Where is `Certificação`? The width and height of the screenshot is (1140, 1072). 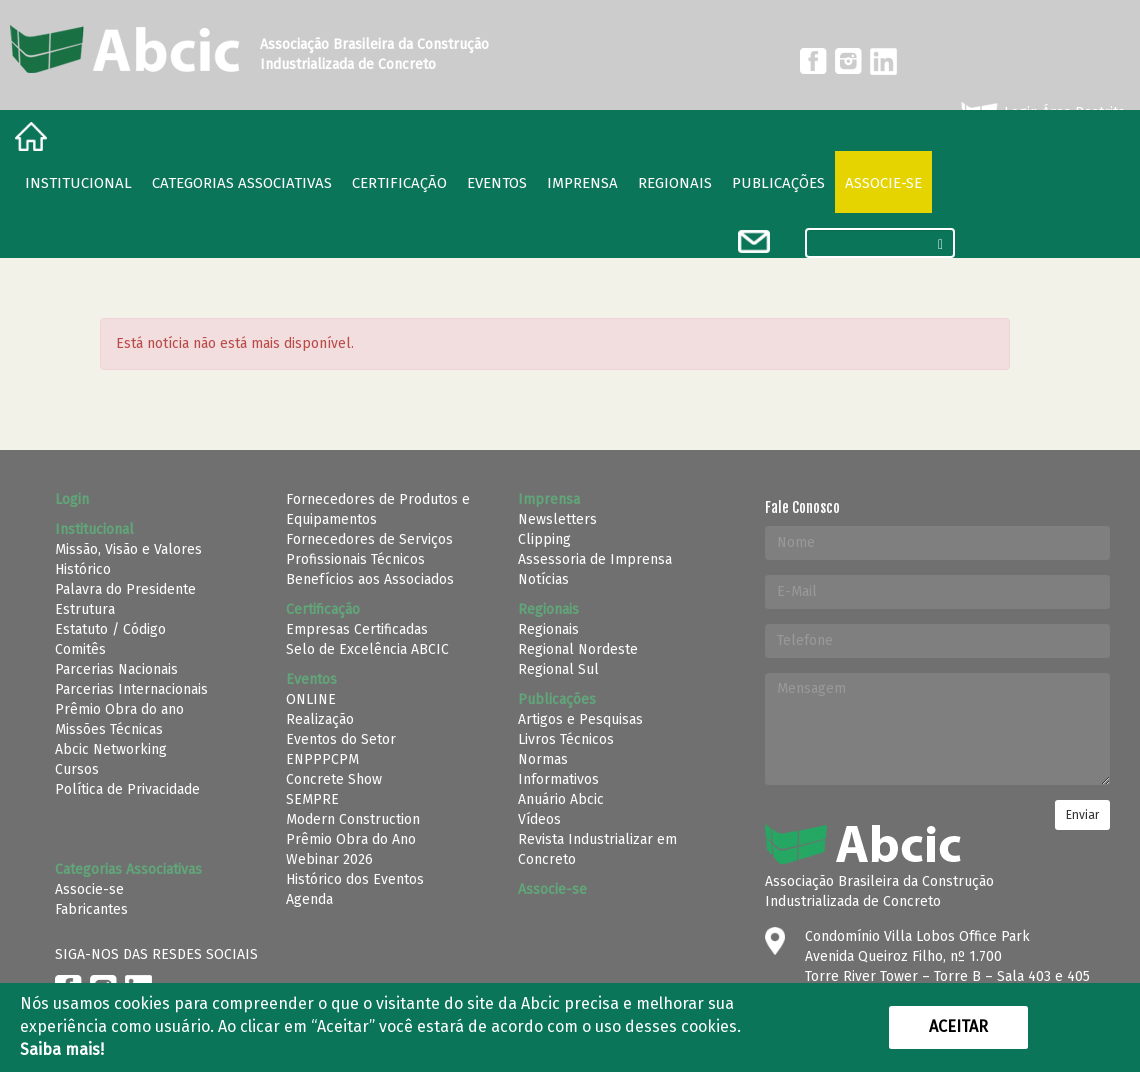 Certificação is located at coordinates (399, 183).